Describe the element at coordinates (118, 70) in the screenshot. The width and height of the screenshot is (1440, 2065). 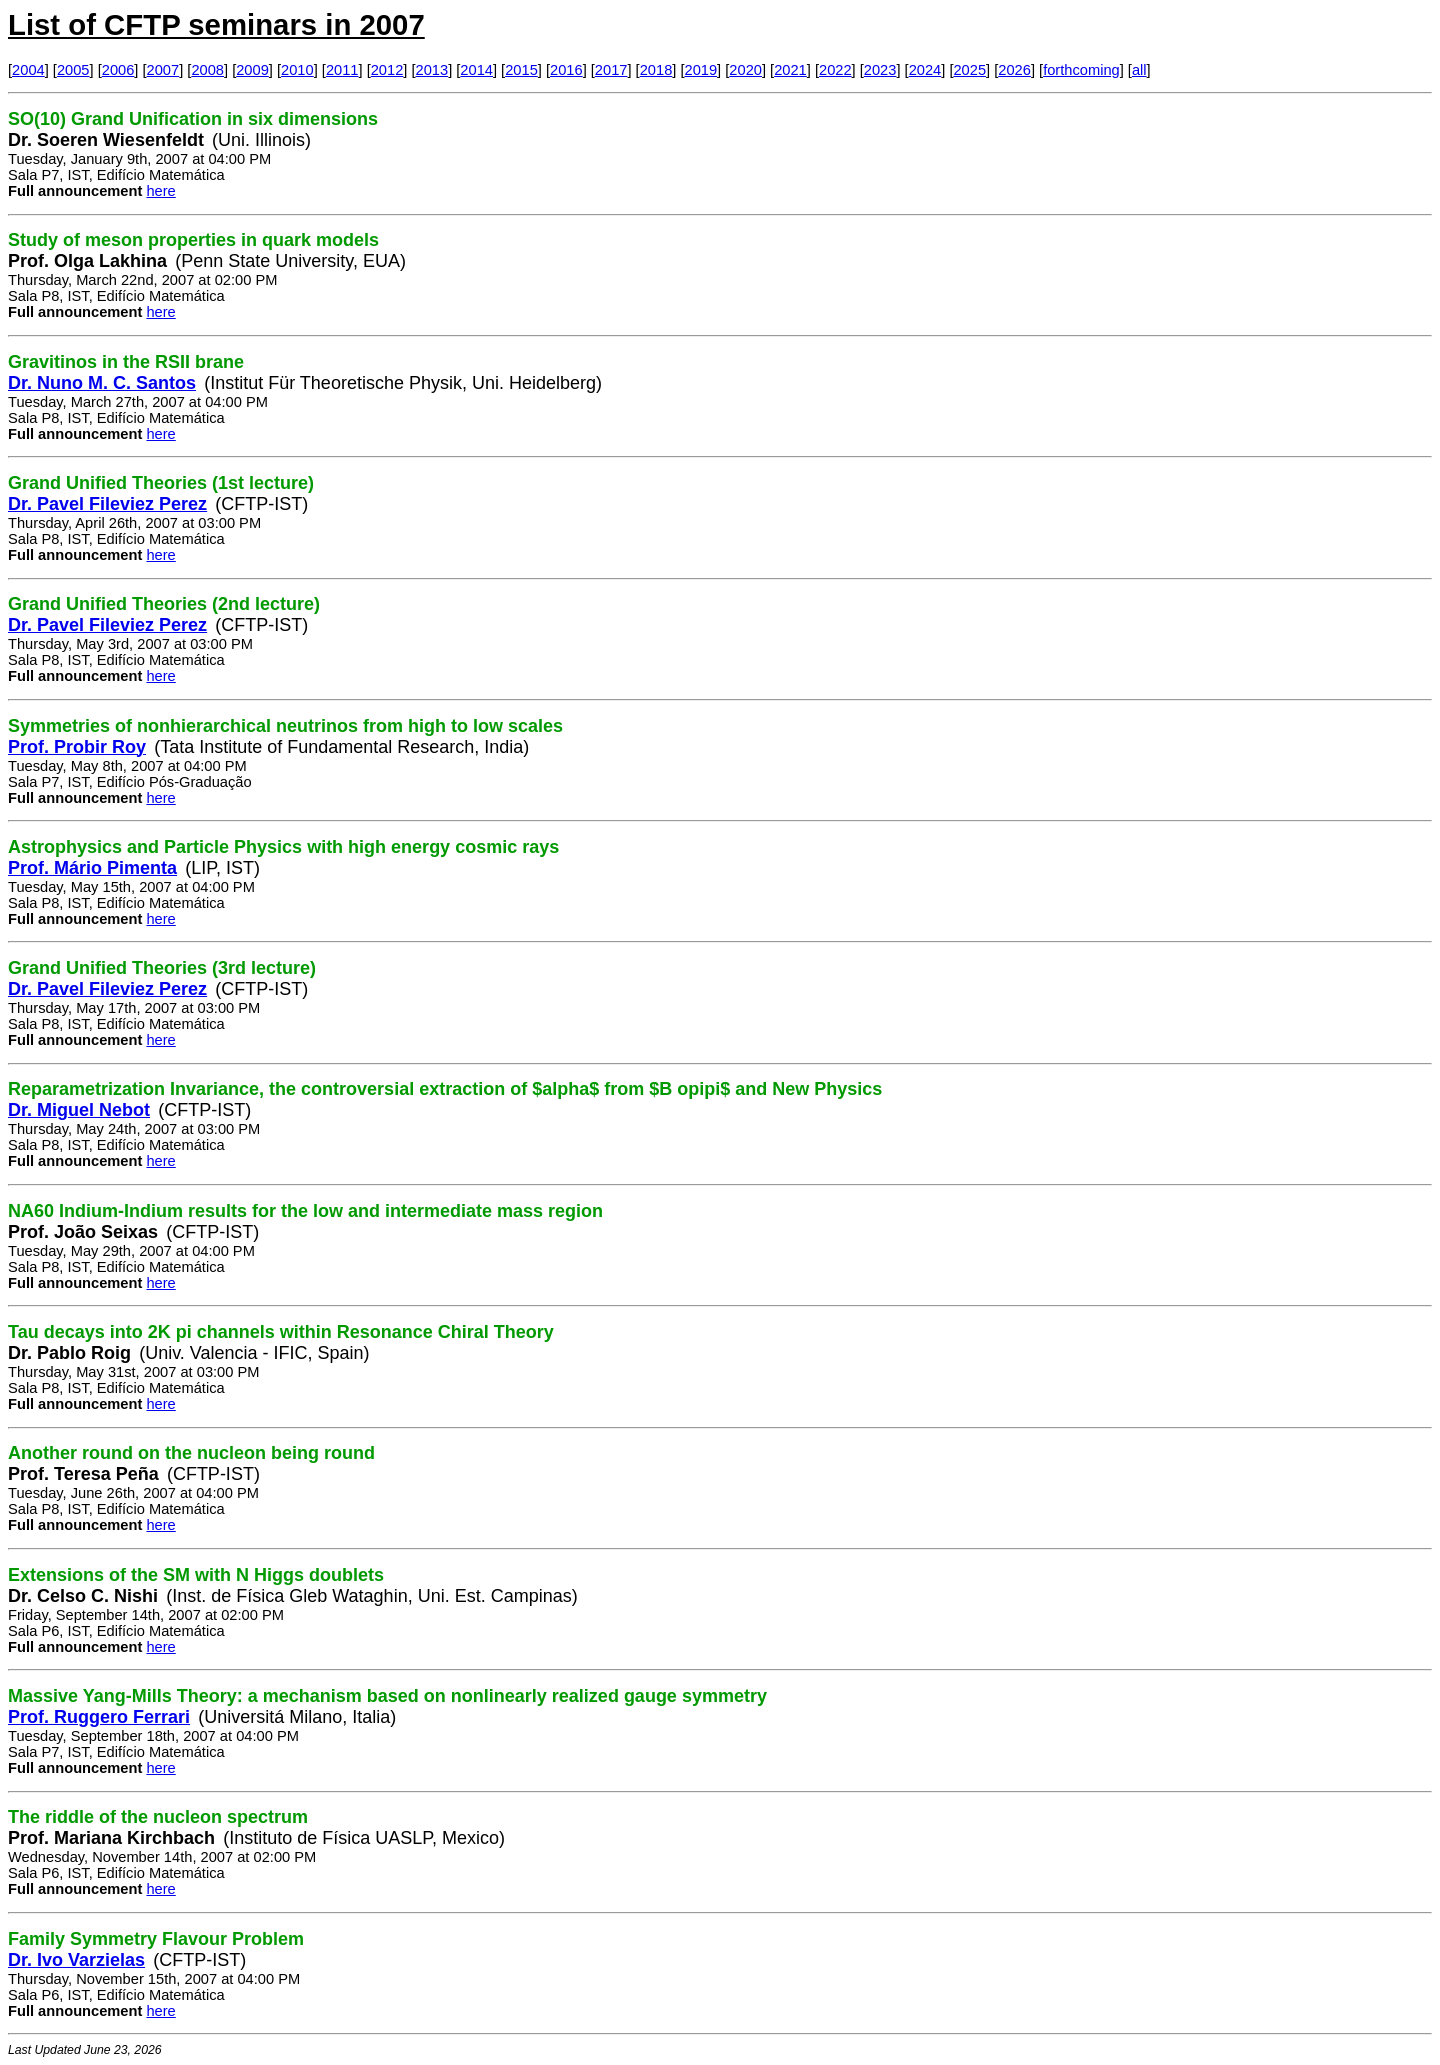
I see `2006` at that location.